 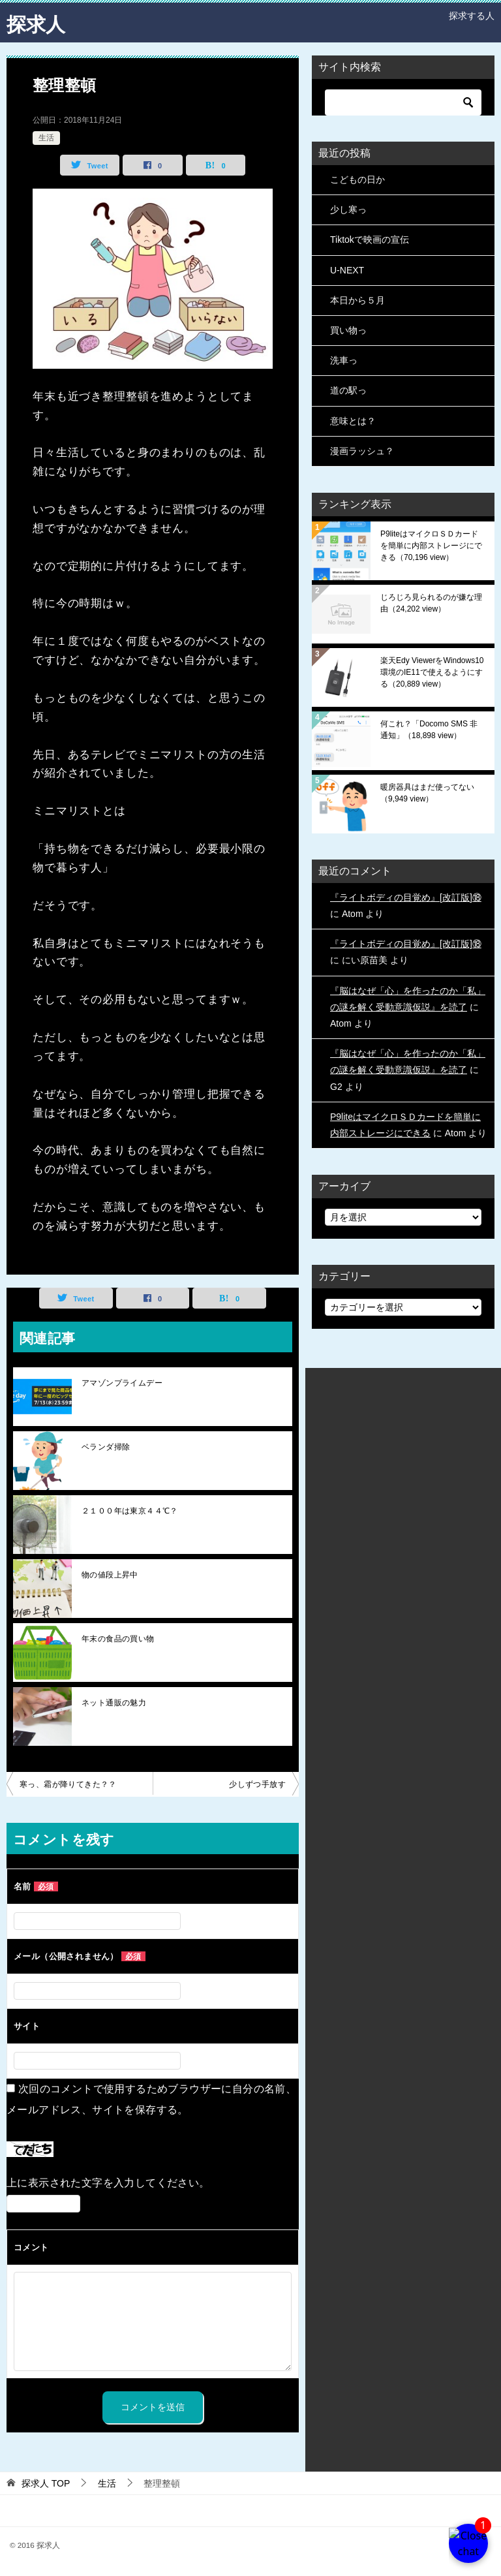 I want to click on 漫画ラッシュ？, so click(x=362, y=451).